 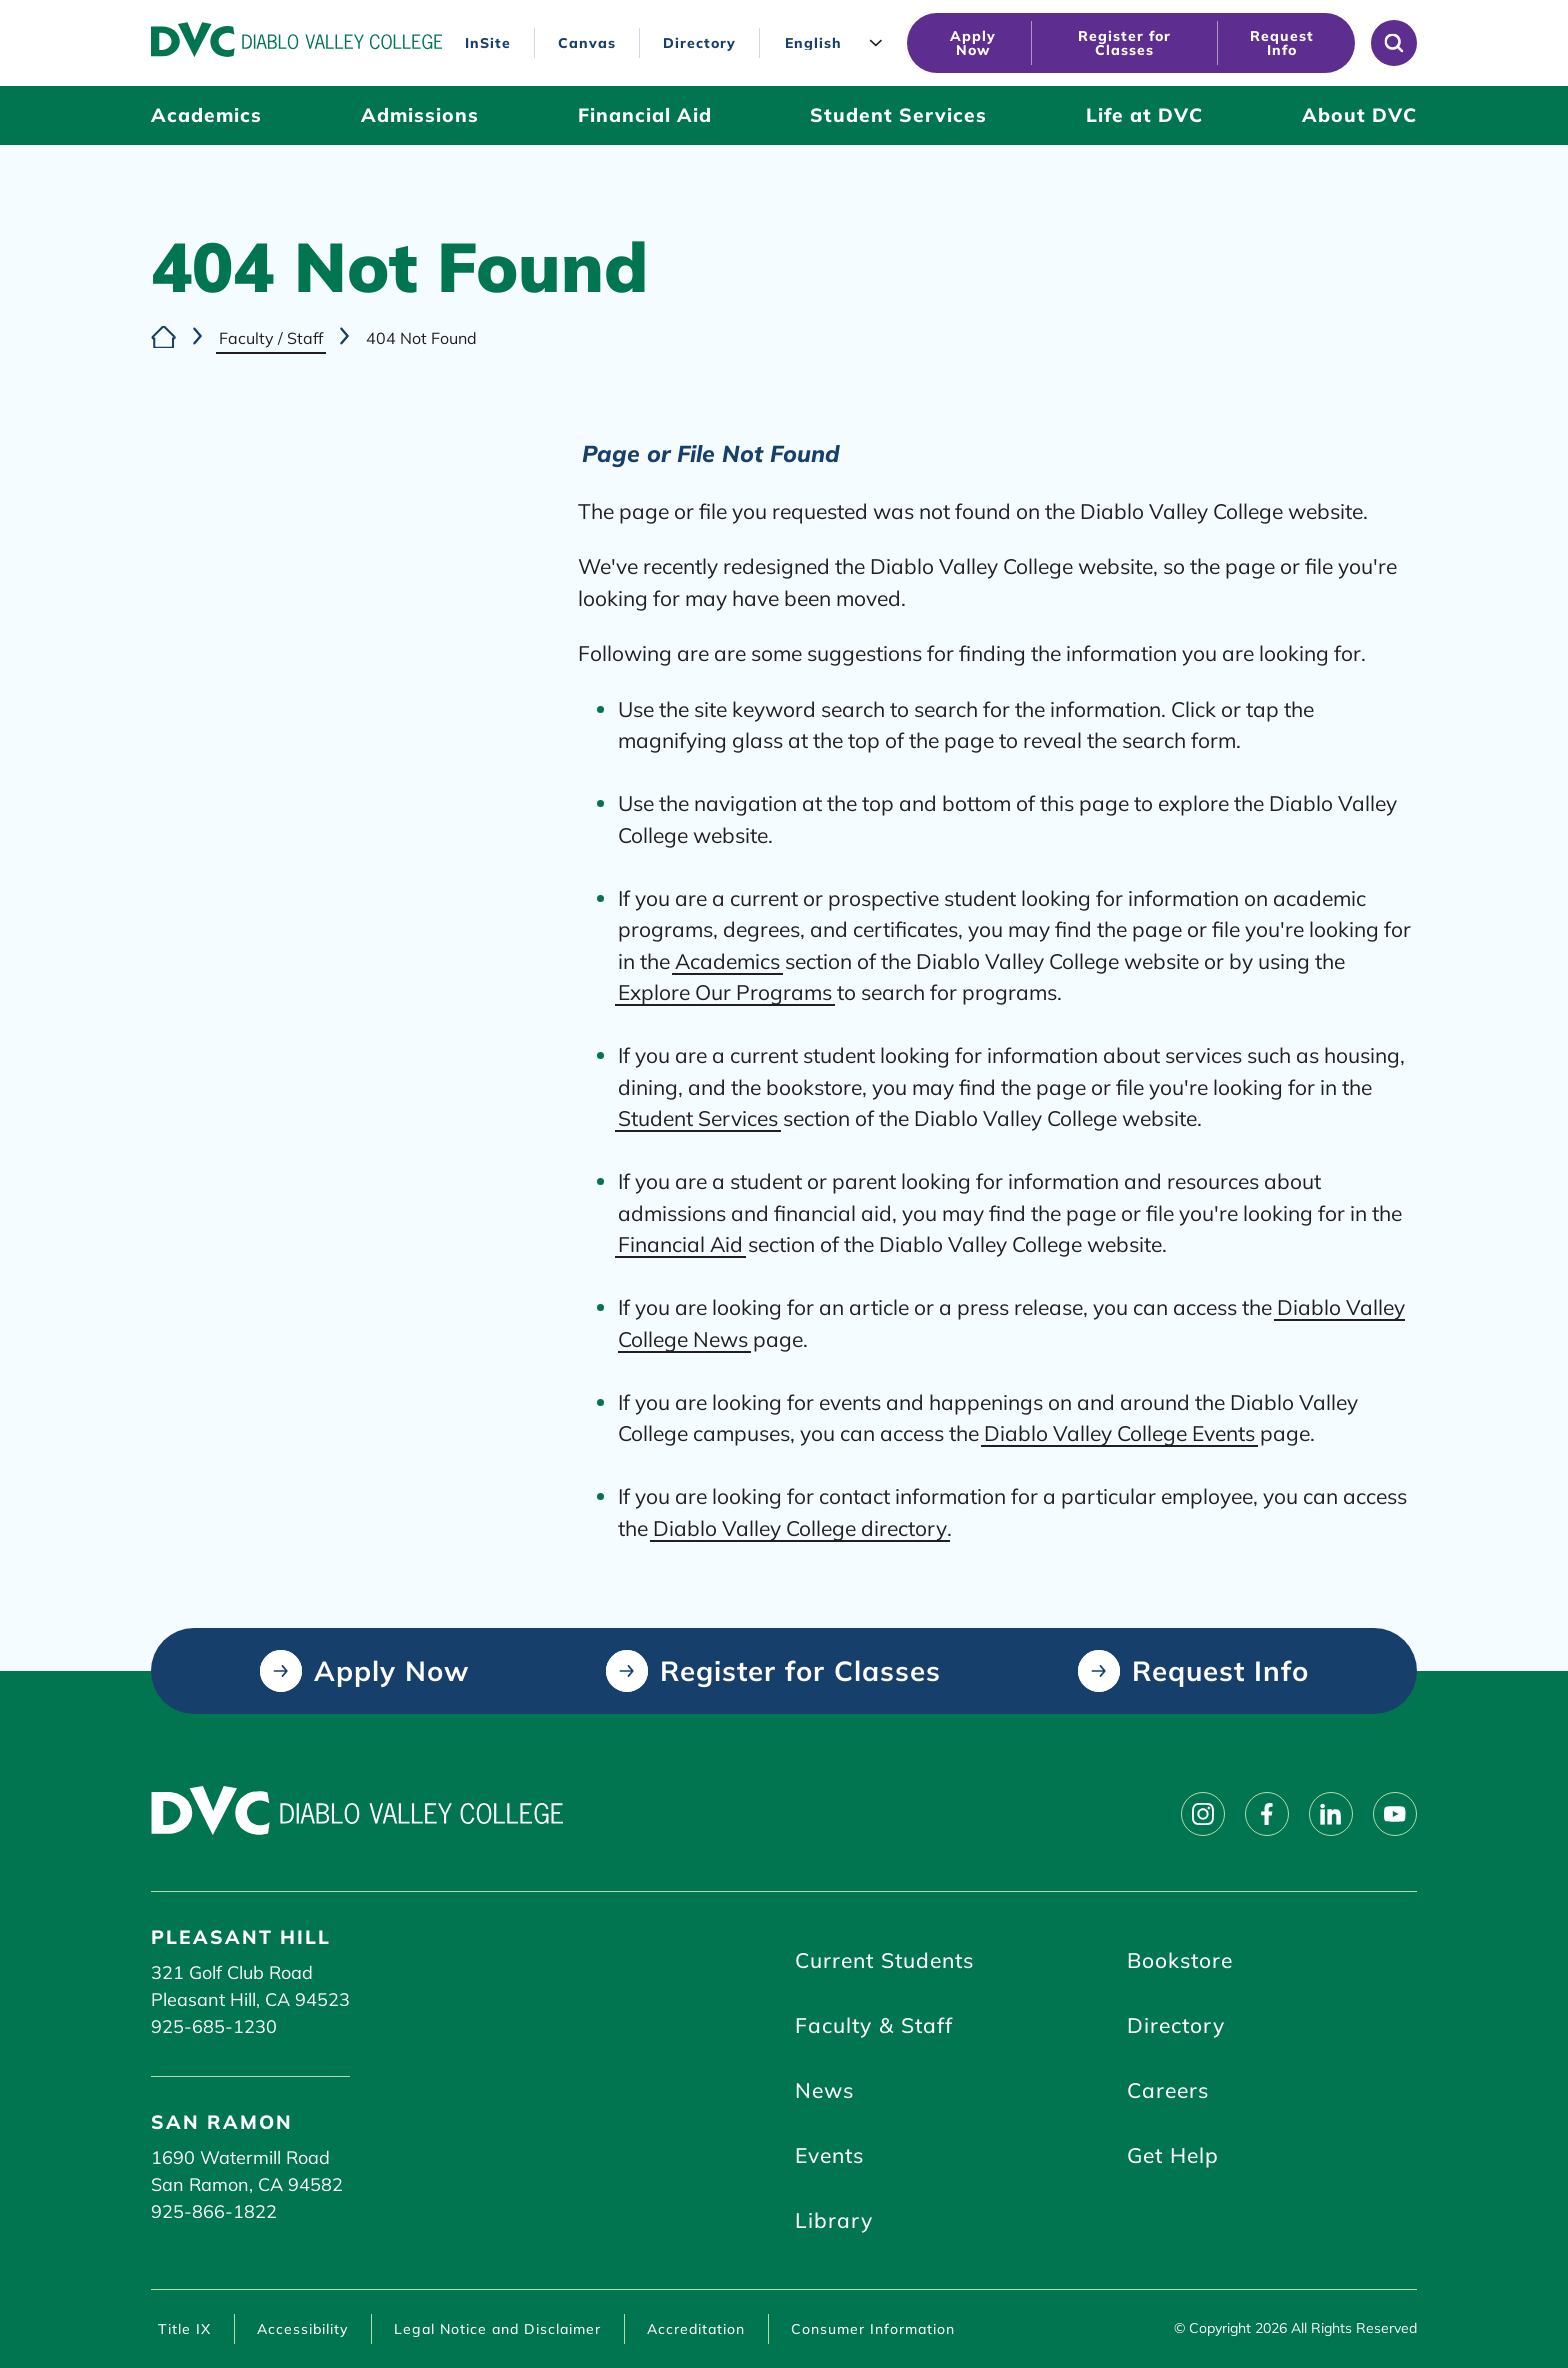 What do you see at coordinates (1395, 1814) in the screenshot?
I see `[Follow on youtube]` at bounding box center [1395, 1814].